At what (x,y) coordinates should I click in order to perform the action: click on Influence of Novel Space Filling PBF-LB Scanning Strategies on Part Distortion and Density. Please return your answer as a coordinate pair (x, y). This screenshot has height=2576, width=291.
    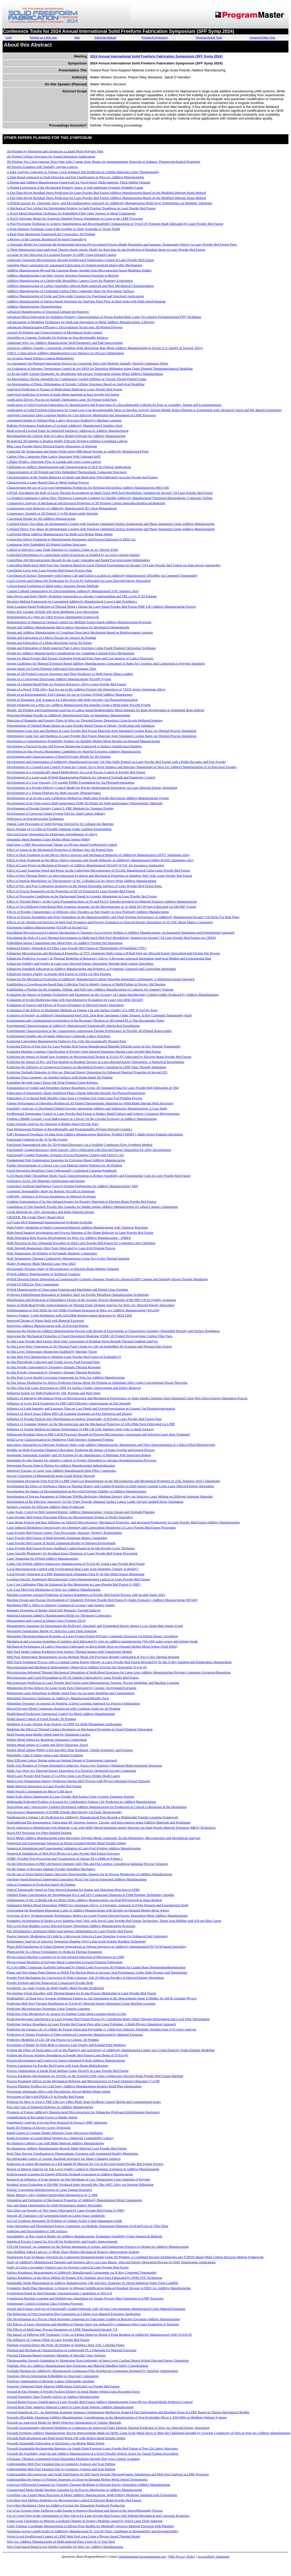
    Looking at the image, I should click on (69, 1414).